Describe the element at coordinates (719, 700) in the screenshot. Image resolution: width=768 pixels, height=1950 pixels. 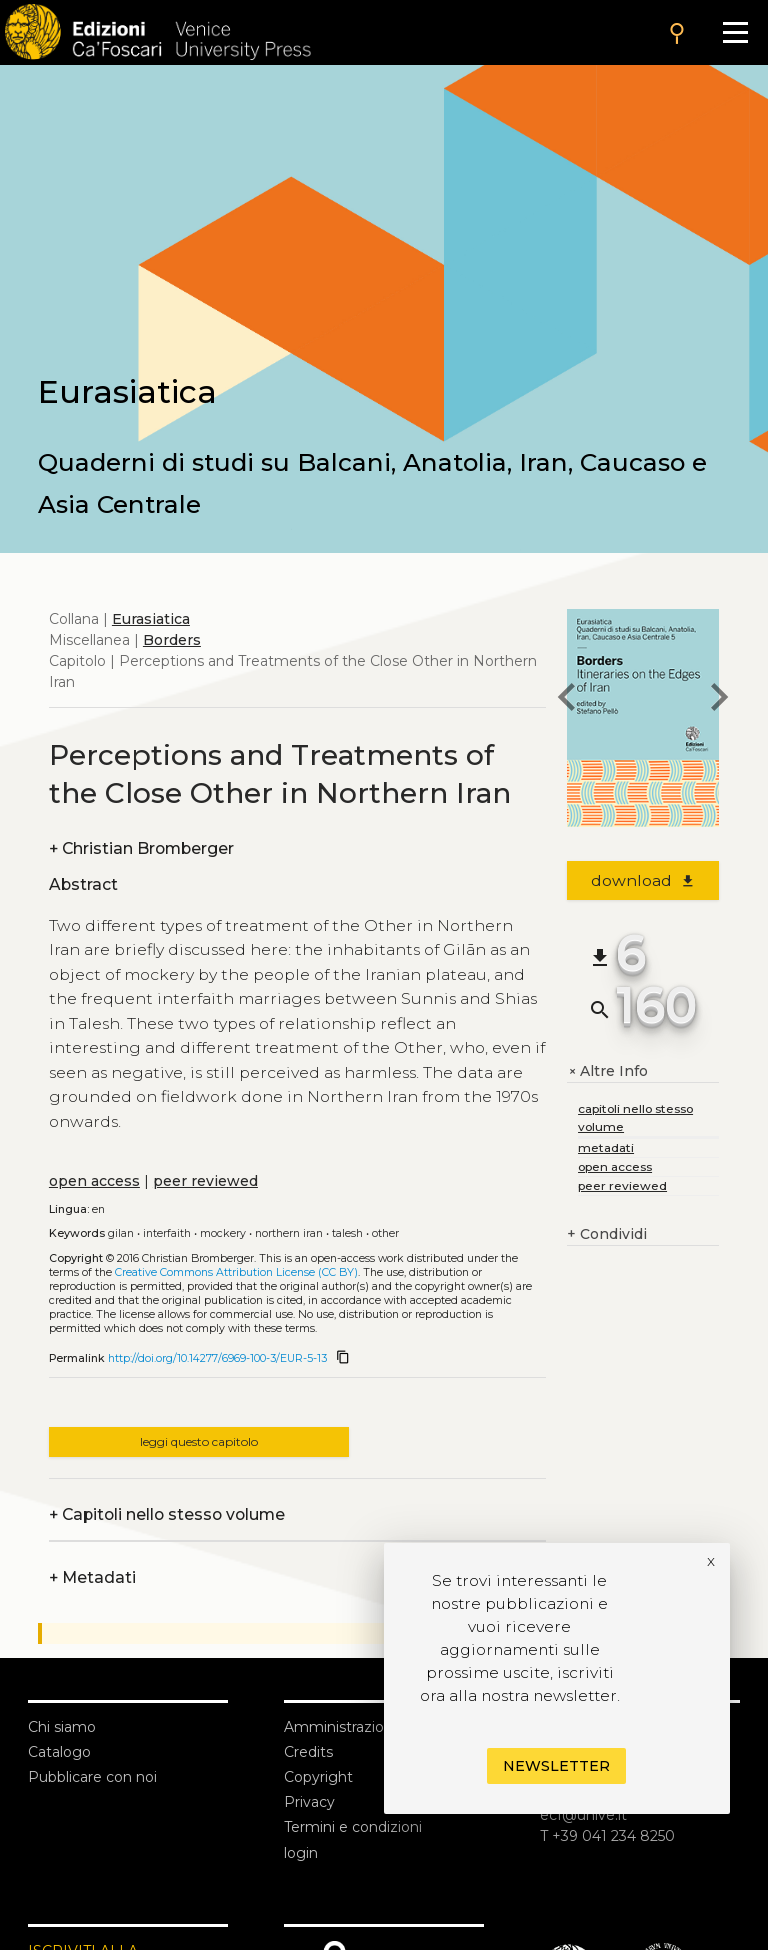
I see `[next chapter]` at that location.